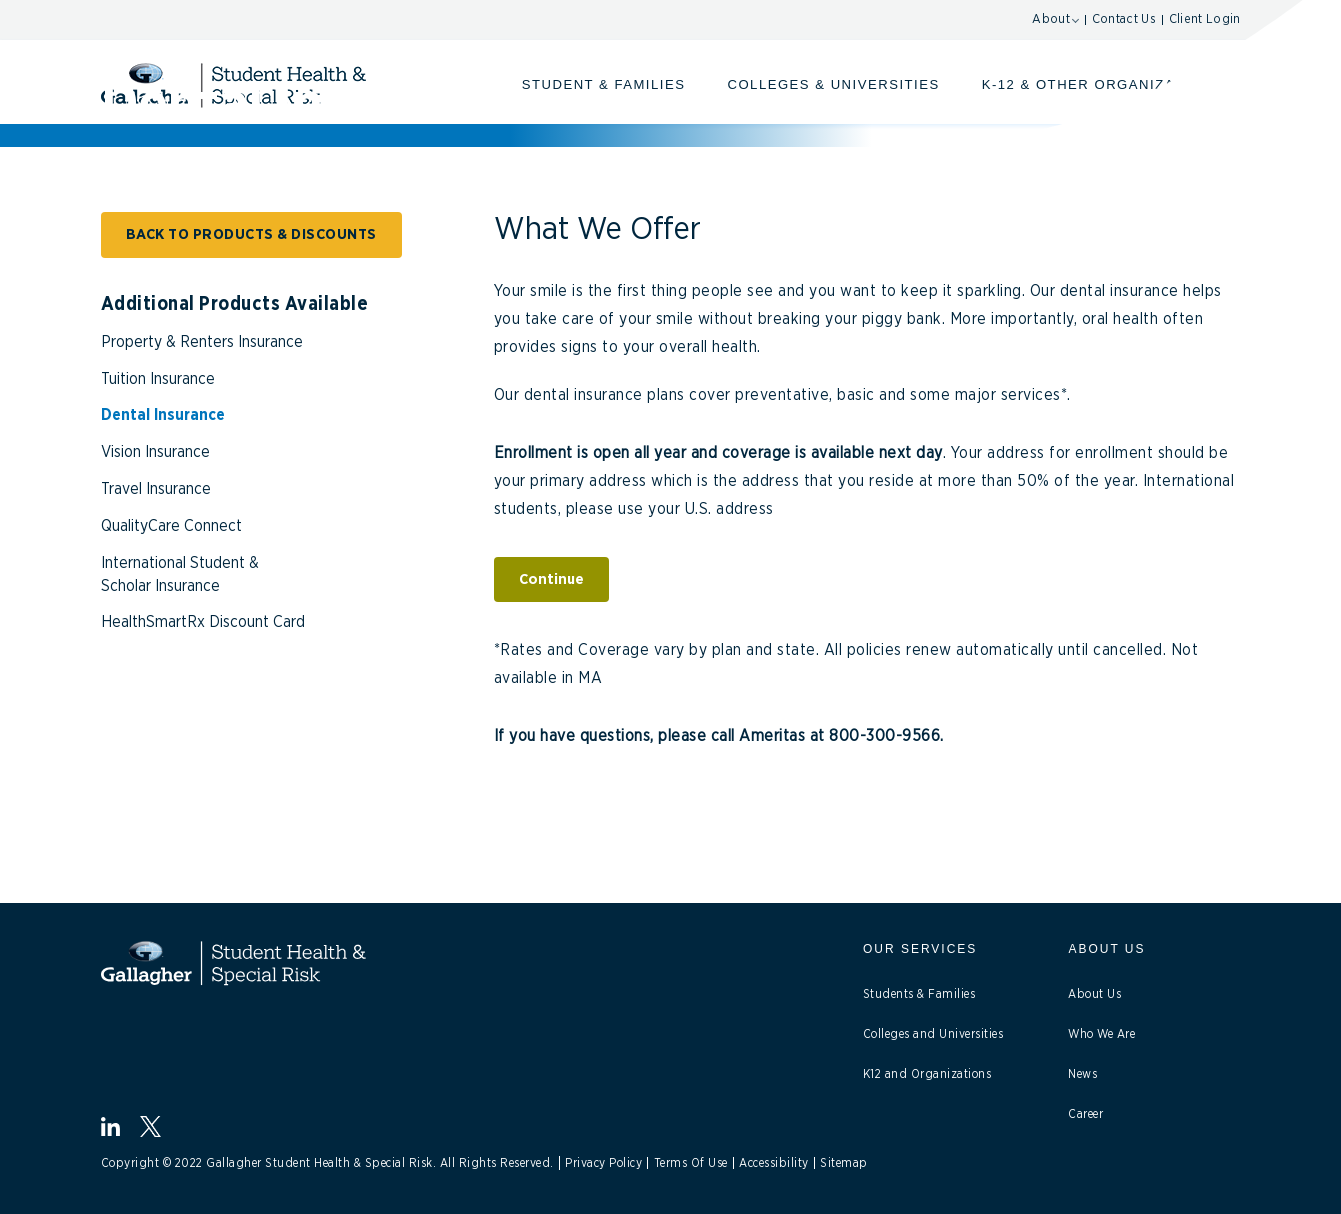 The image size is (1341, 1214). Describe the element at coordinates (1101, 1034) in the screenshot. I see `Who We Are` at that location.